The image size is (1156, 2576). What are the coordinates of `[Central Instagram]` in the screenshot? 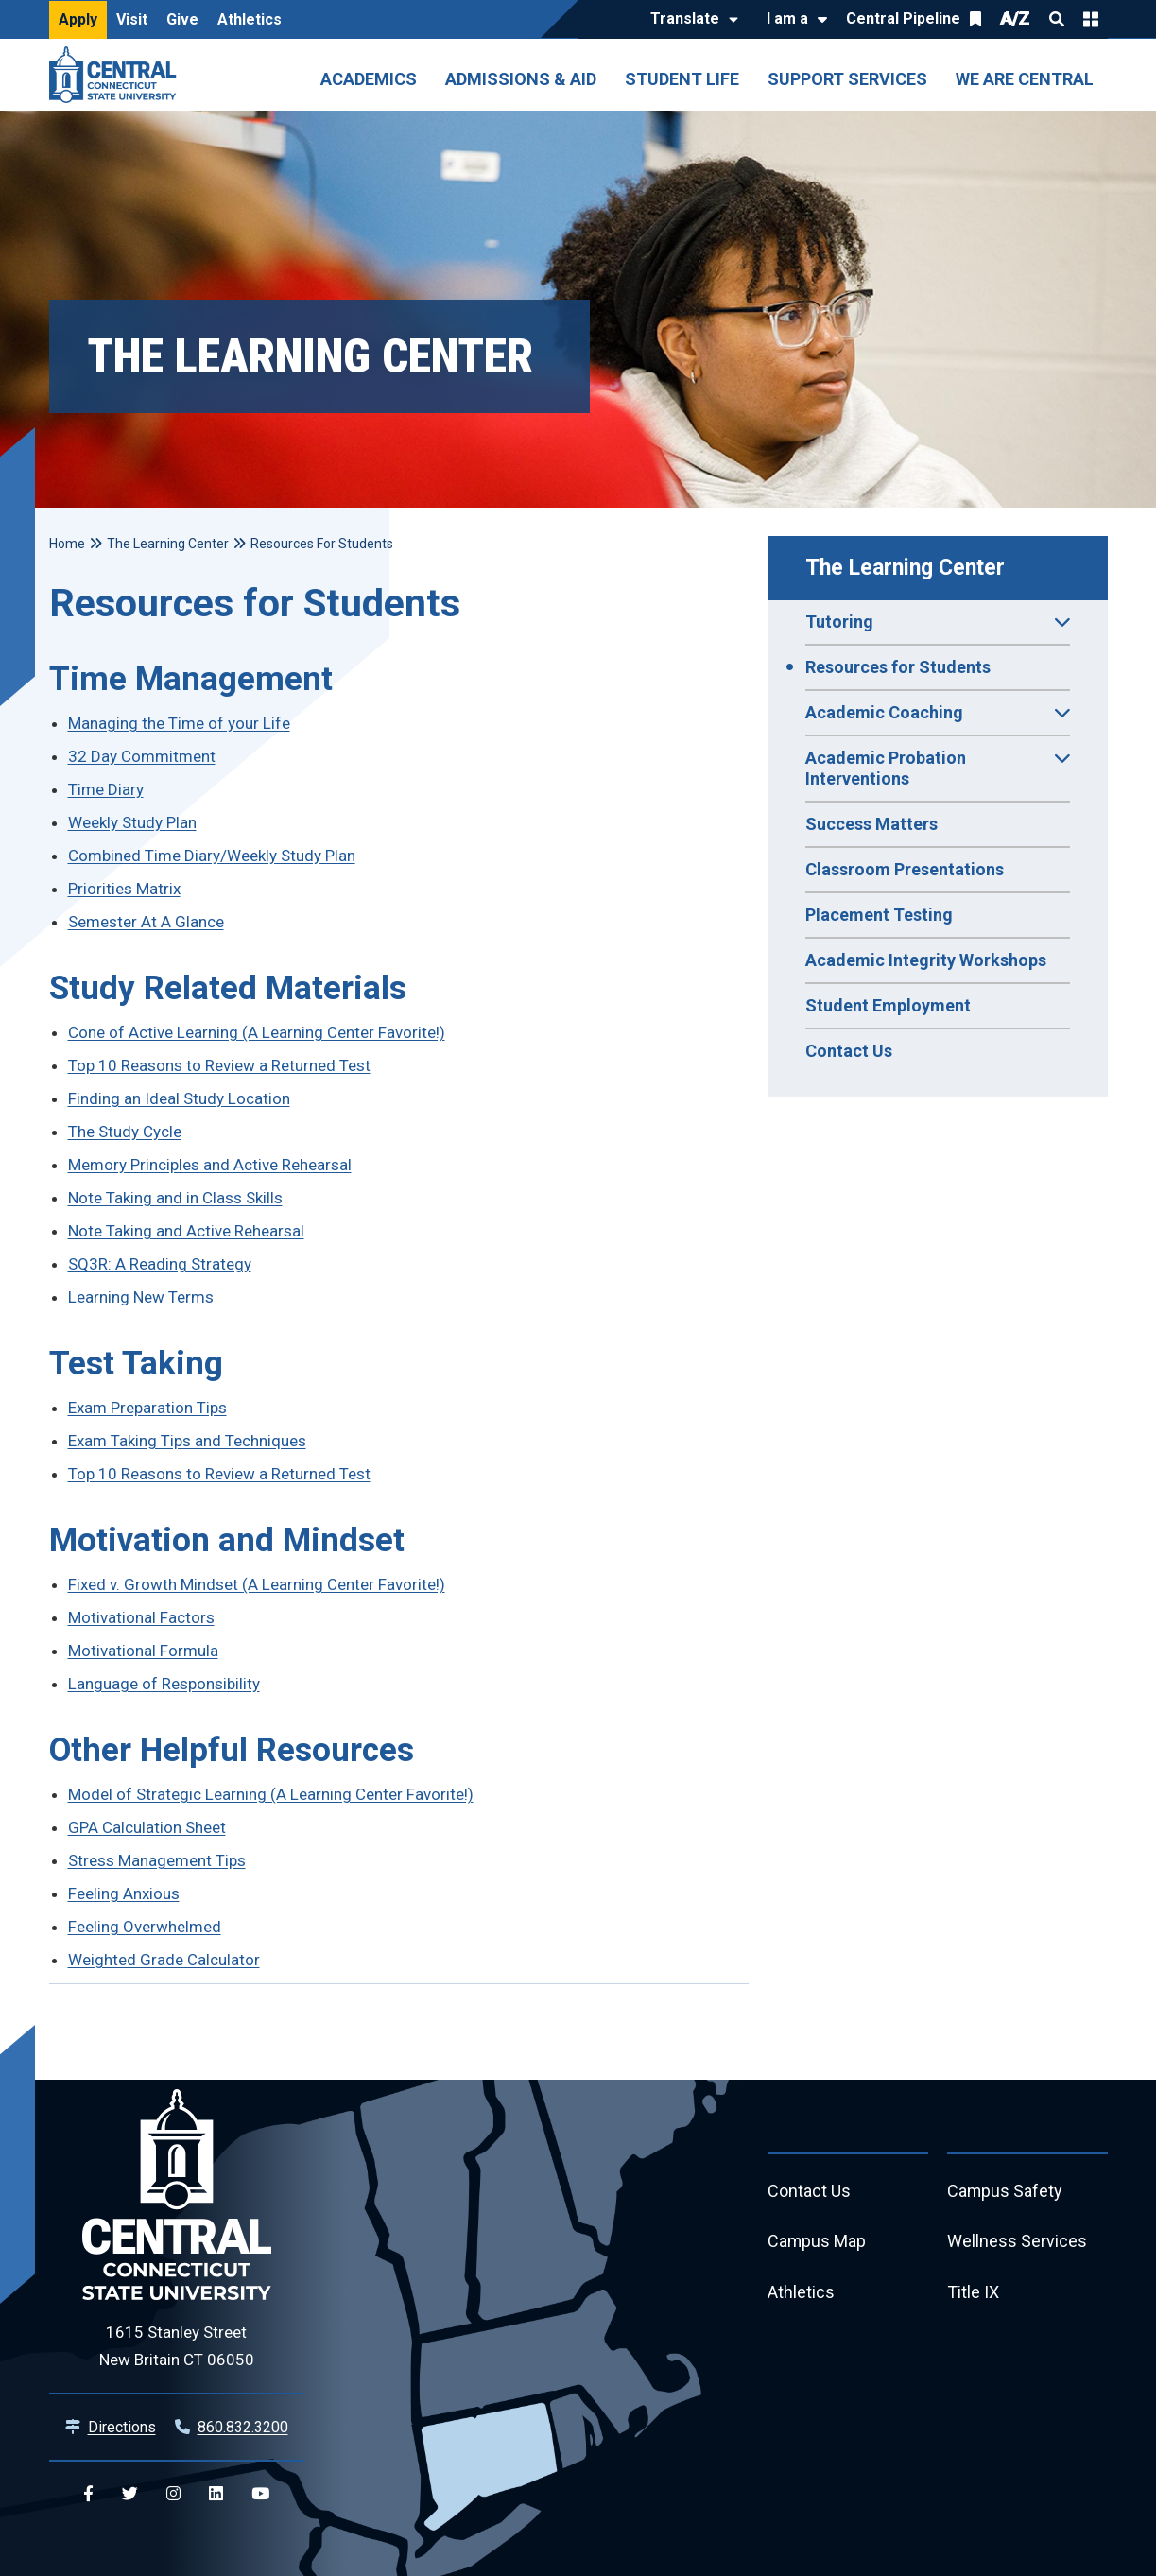 It's located at (173, 2494).